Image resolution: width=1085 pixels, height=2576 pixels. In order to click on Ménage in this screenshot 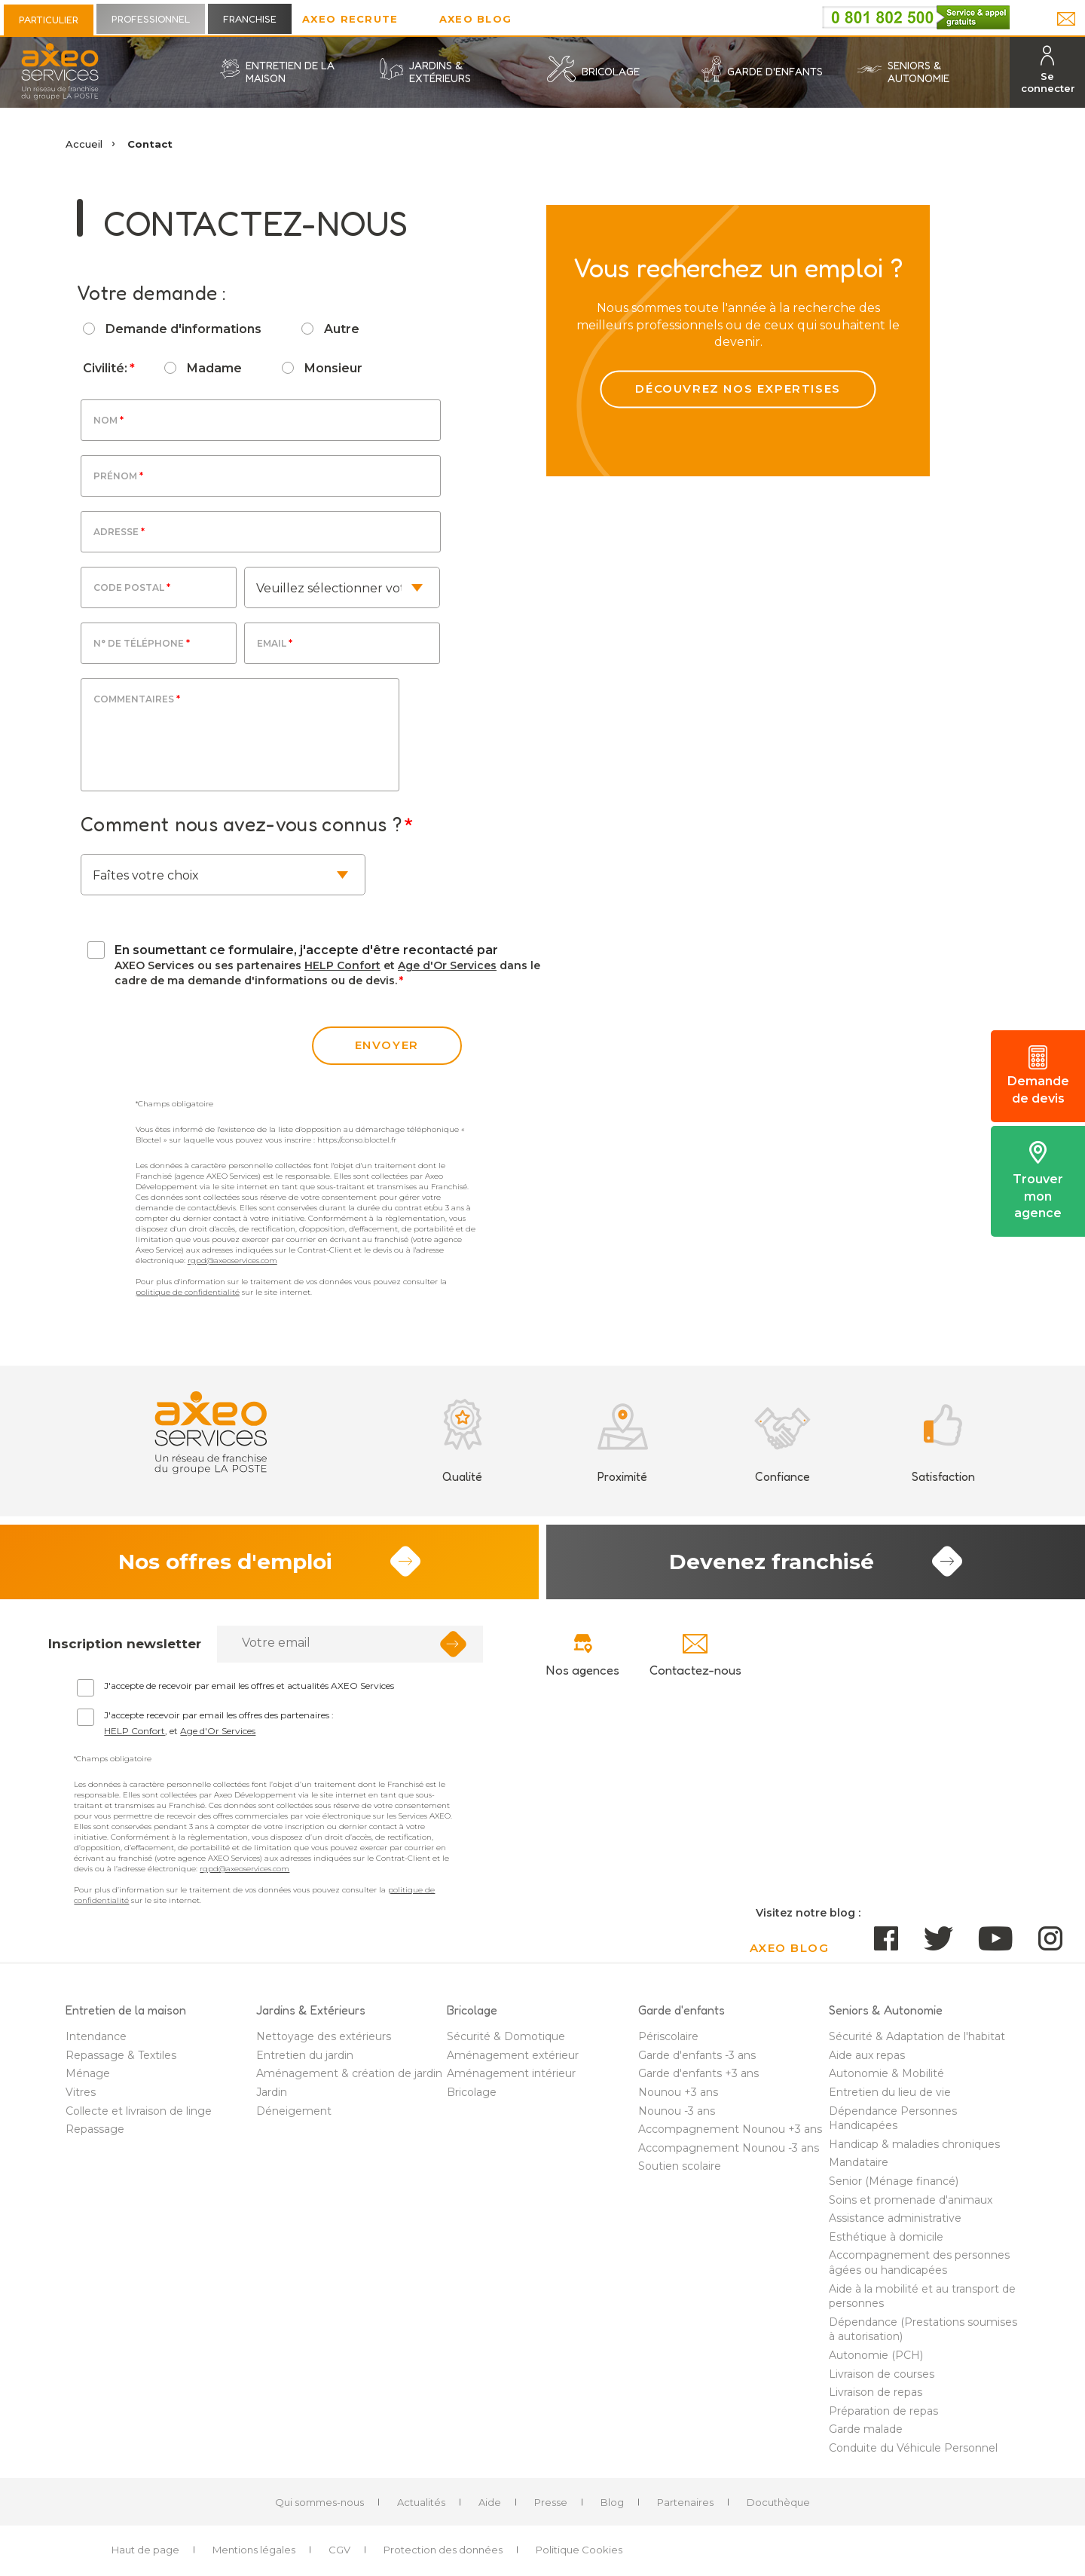, I will do `click(88, 2073)`.